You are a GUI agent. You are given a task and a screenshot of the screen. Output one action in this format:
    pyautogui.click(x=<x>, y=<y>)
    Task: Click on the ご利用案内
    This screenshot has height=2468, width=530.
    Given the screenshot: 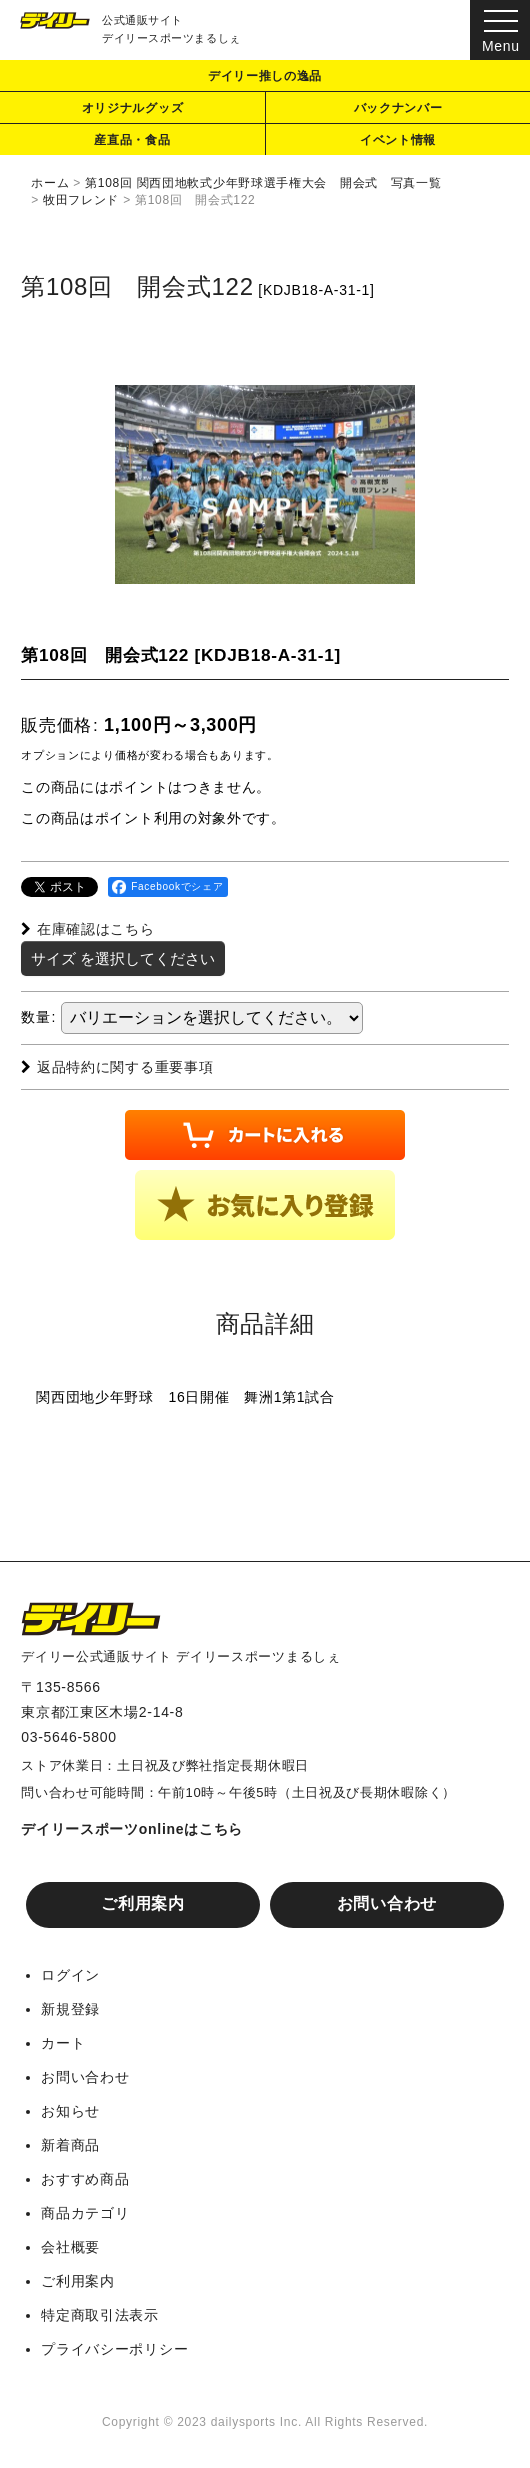 What is the action you would take?
    pyautogui.click(x=143, y=1903)
    